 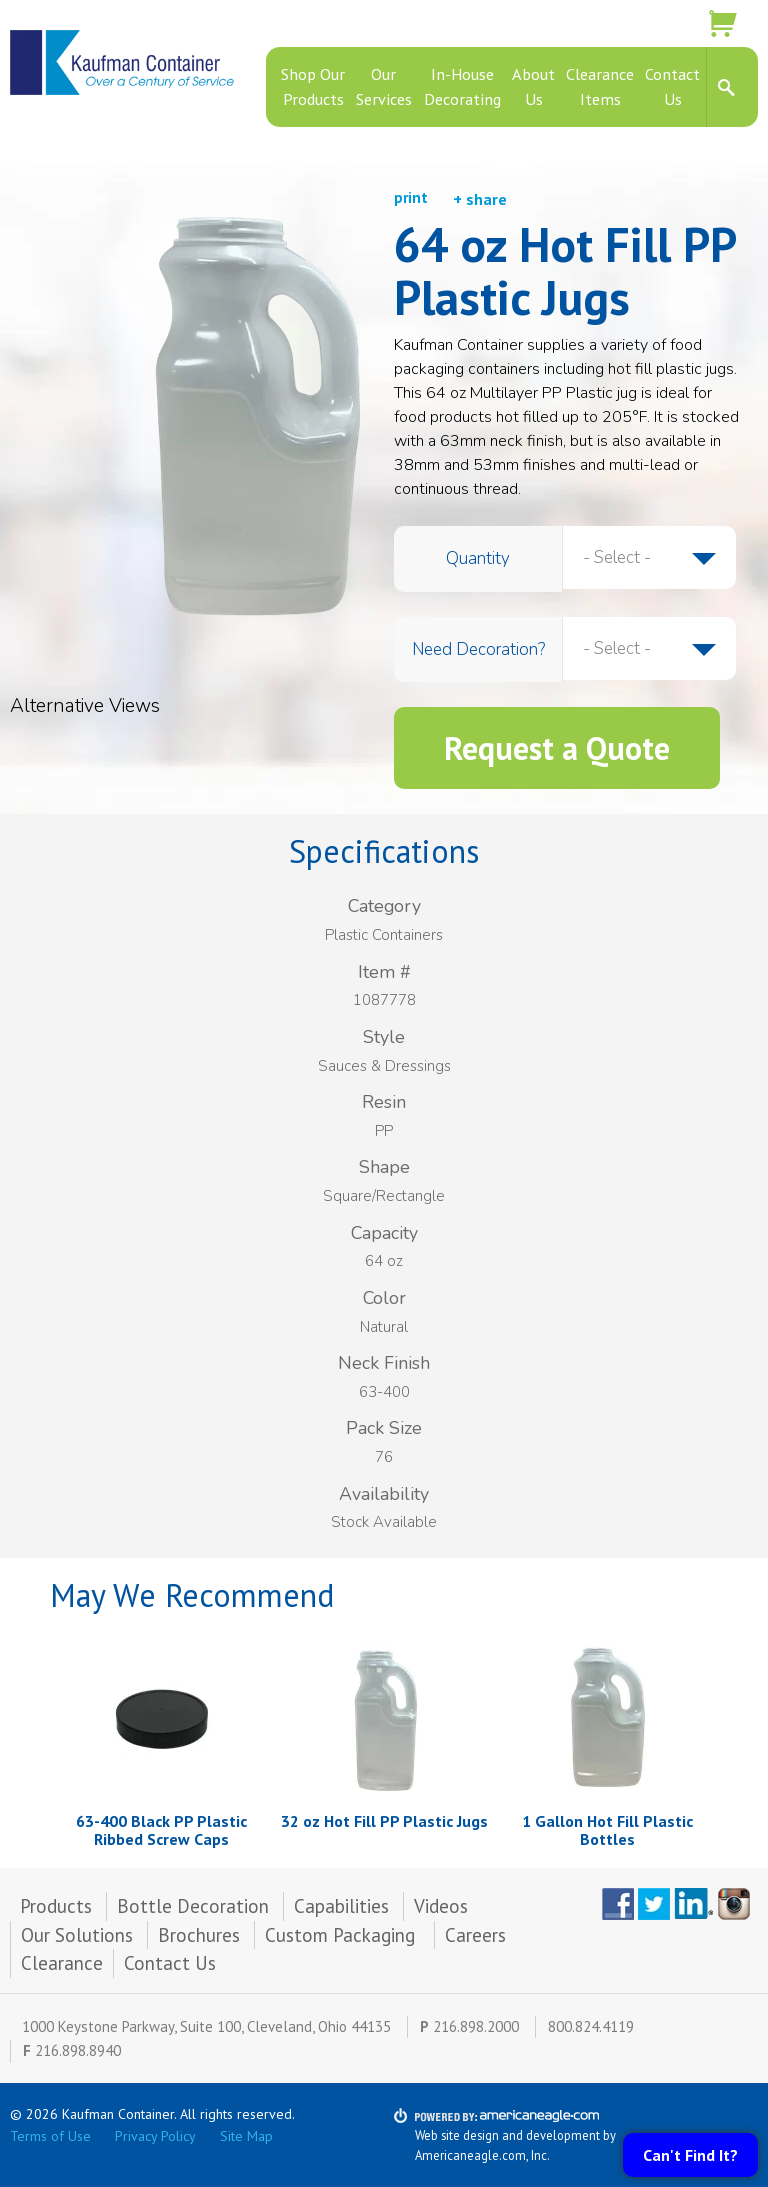 I want to click on Quantity, so click(x=478, y=558).